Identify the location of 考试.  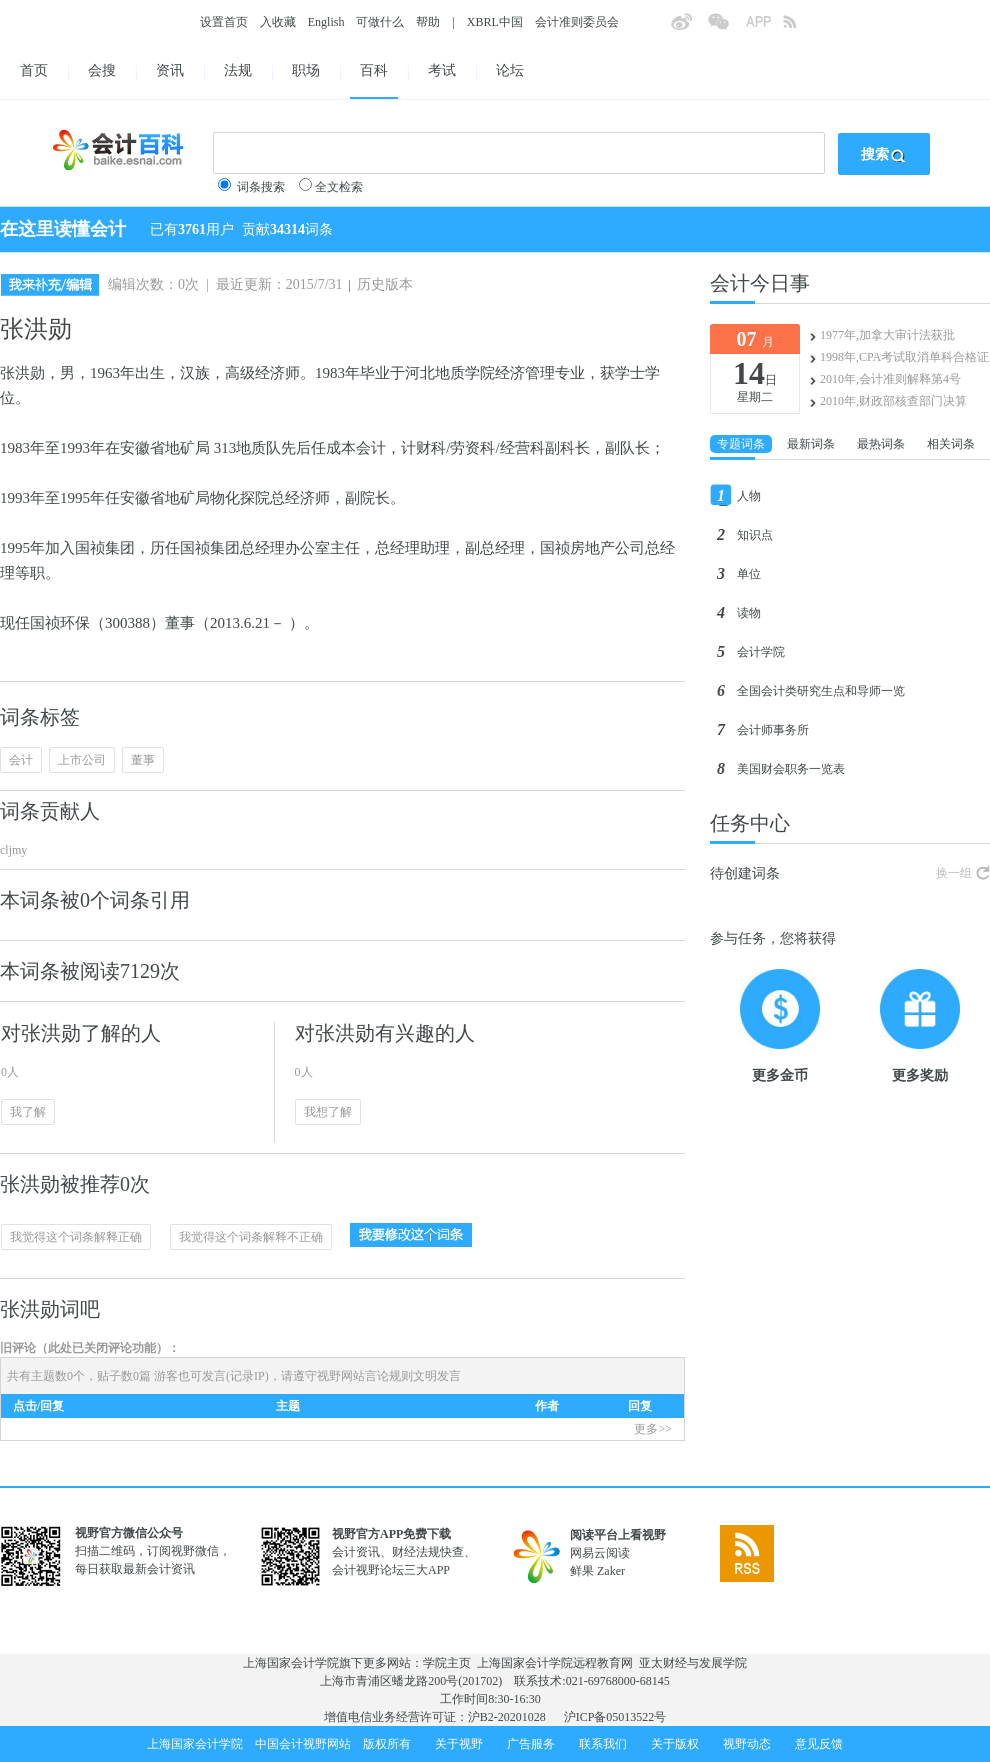
(442, 70).